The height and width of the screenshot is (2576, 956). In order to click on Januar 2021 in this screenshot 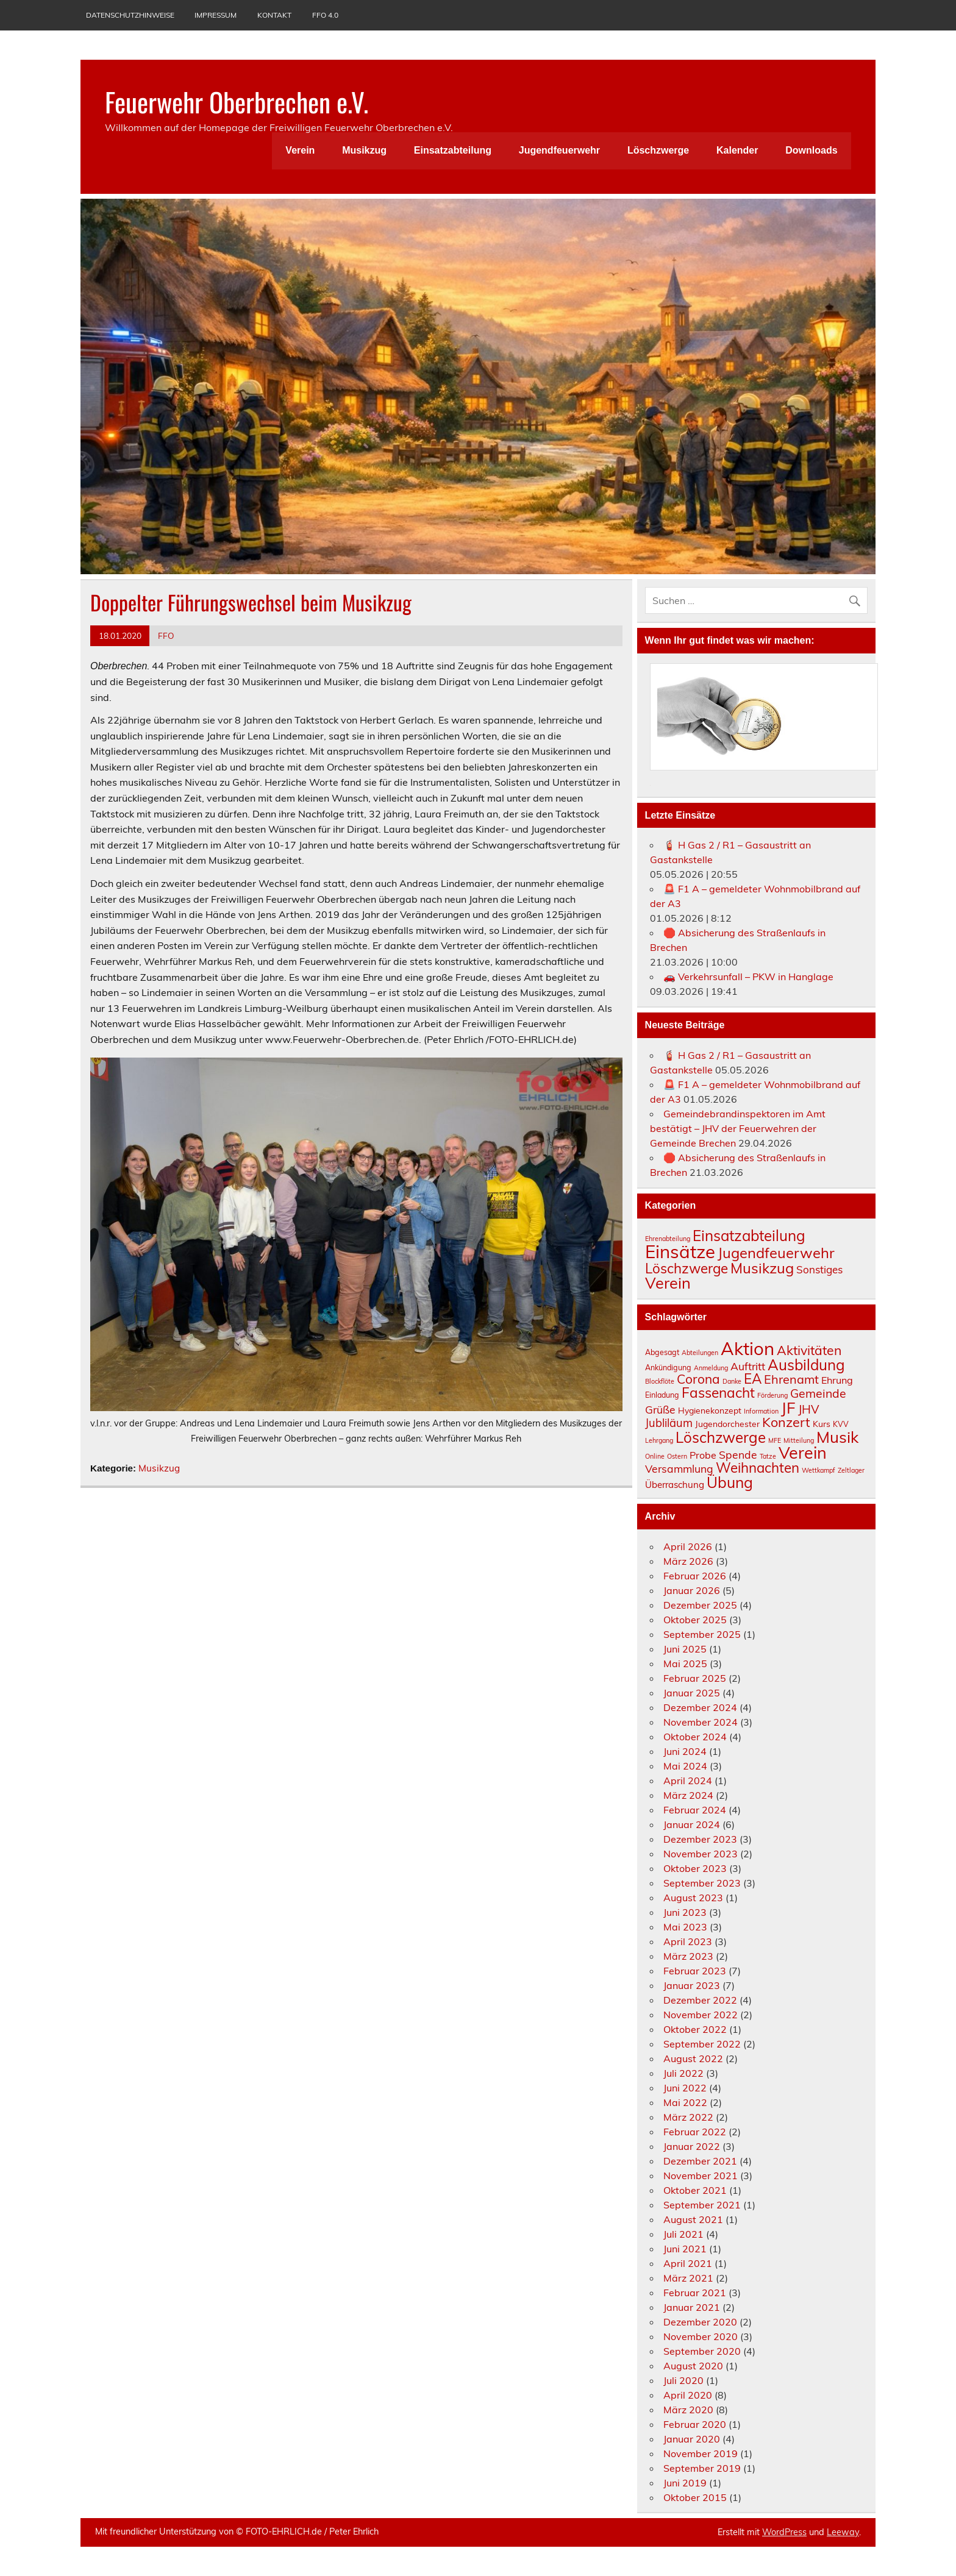, I will do `click(691, 2307)`.